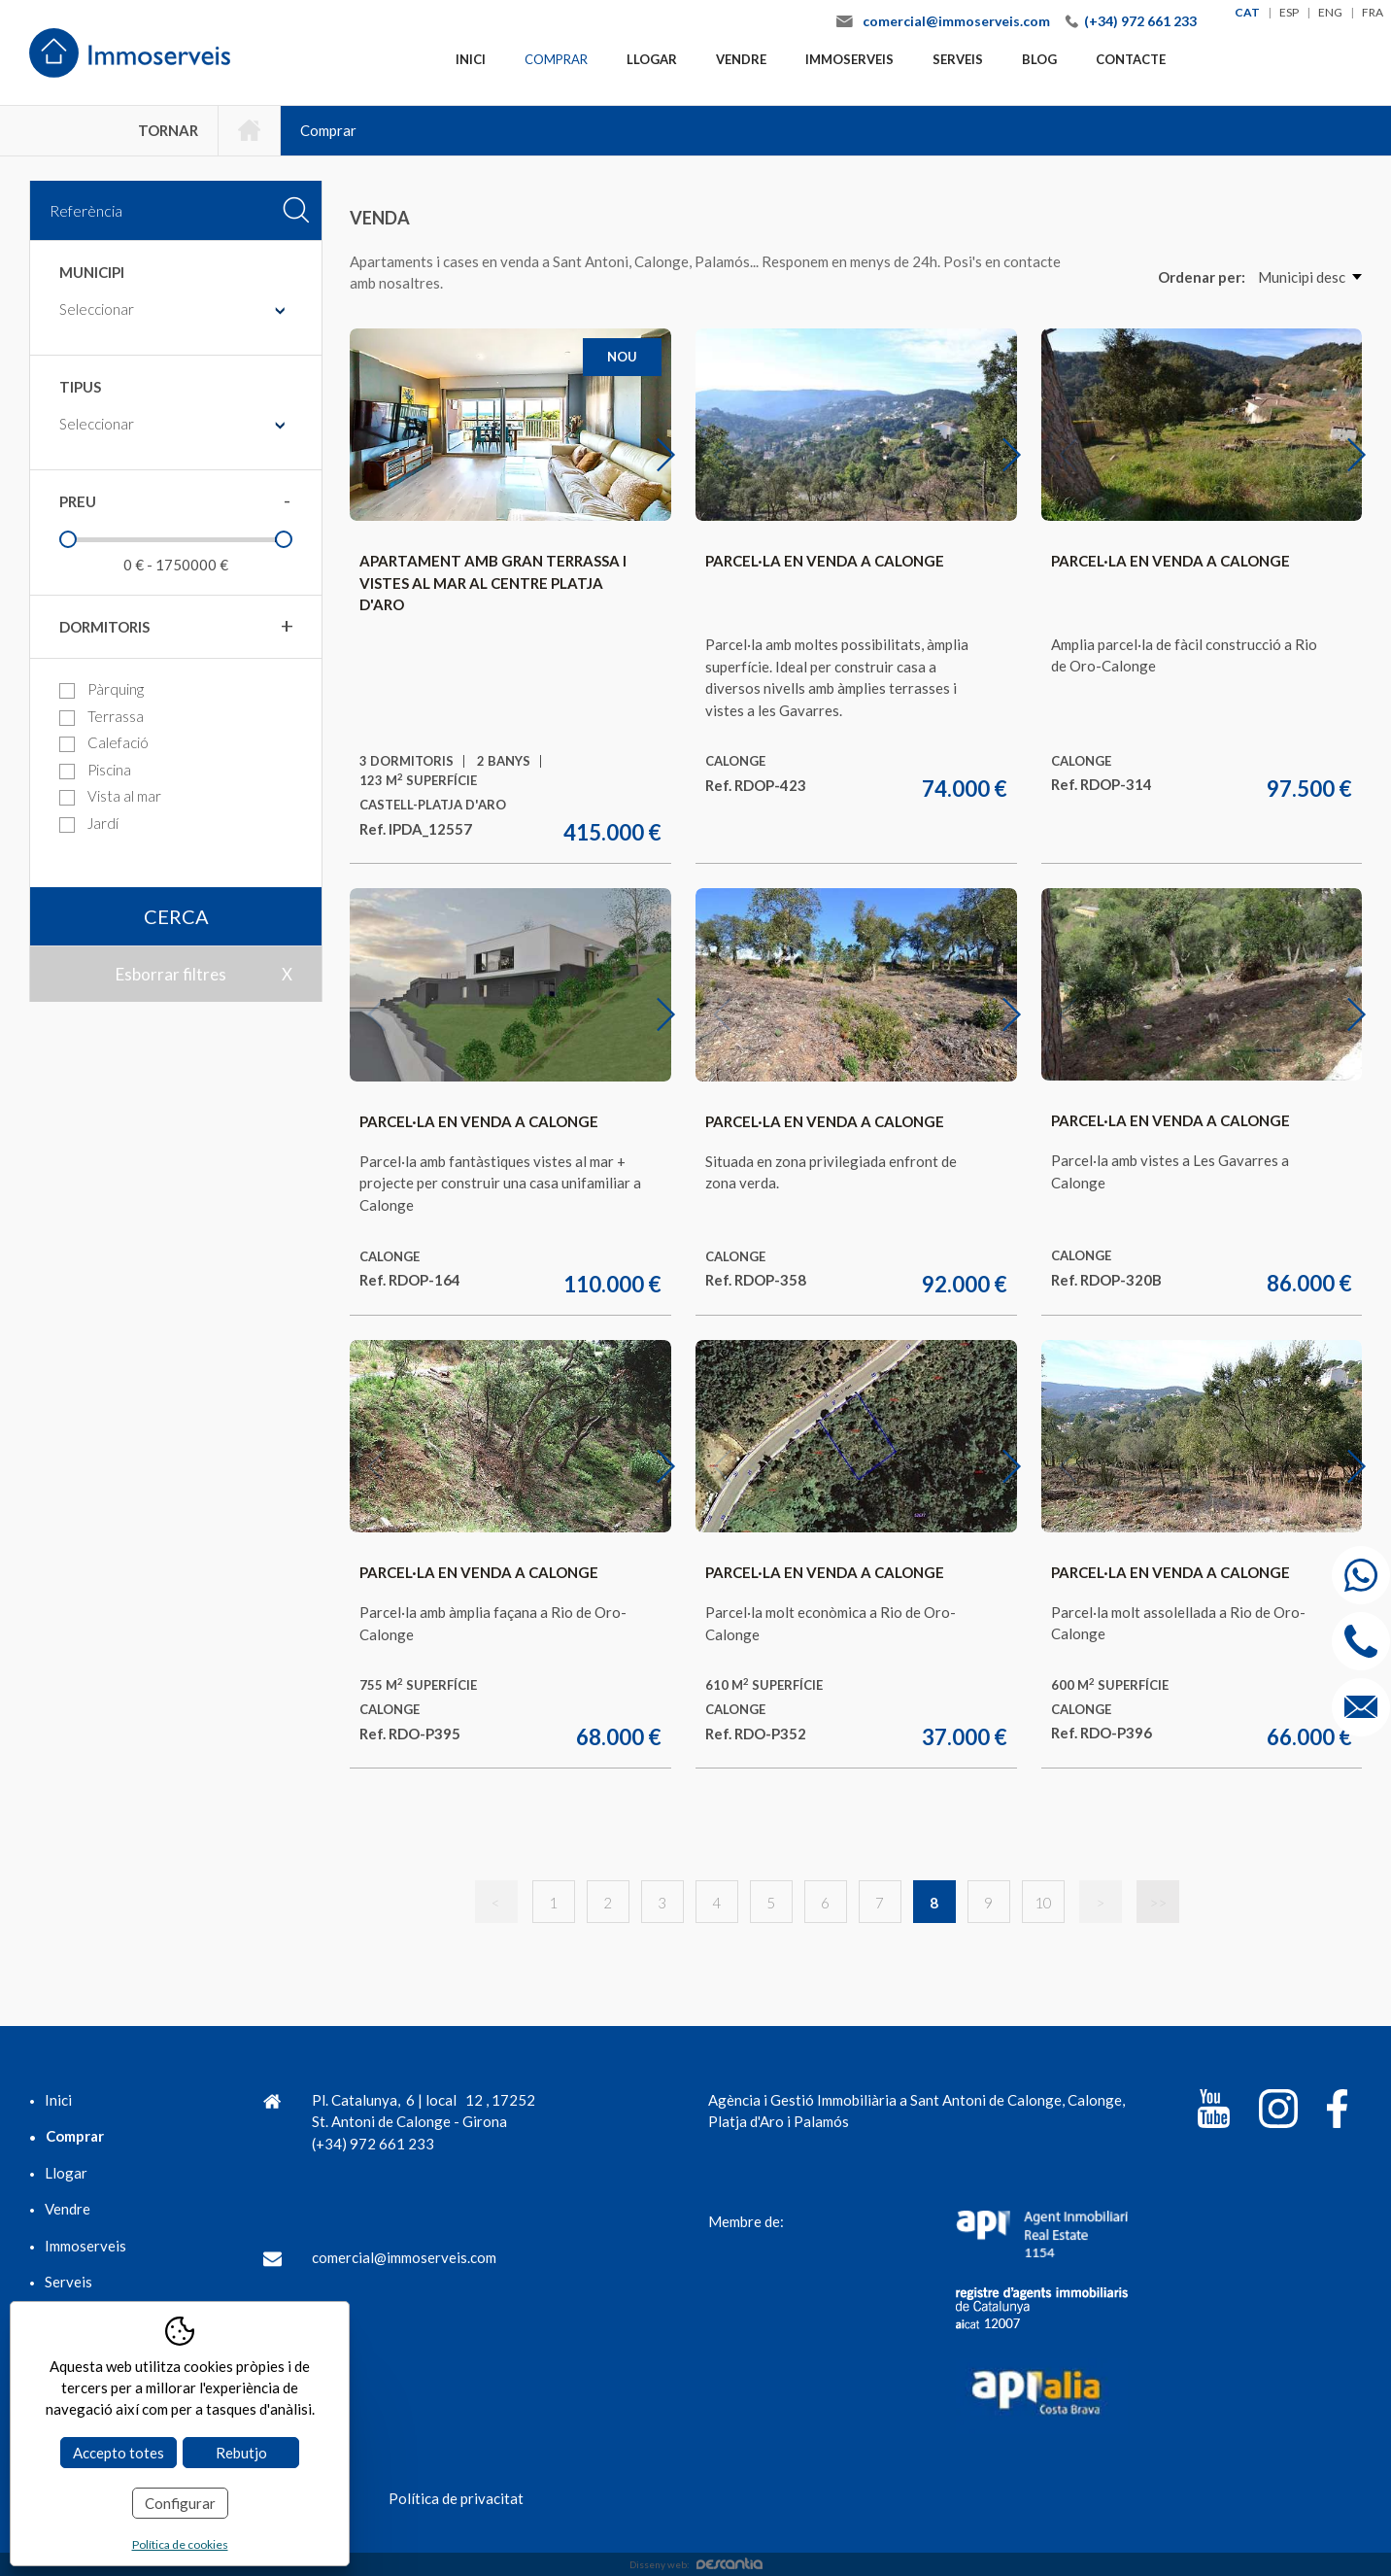  What do you see at coordinates (89, 823) in the screenshot?
I see `Jardí` at bounding box center [89, 823].